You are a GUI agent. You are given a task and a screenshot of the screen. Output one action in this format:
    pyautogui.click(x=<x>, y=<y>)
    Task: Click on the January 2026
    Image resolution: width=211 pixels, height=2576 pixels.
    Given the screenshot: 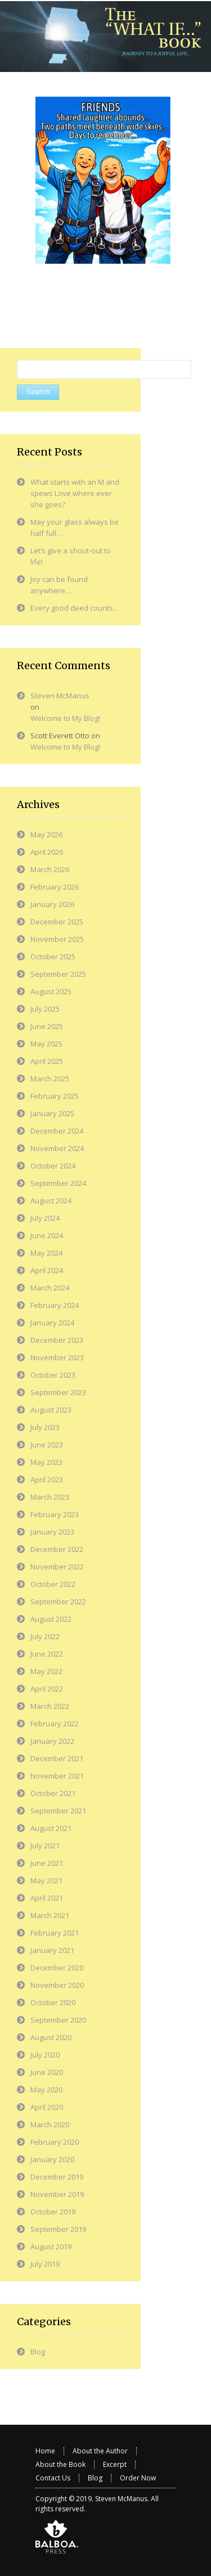 What is the action you would take?
    pyautogui.click(x=52, y=904)
    